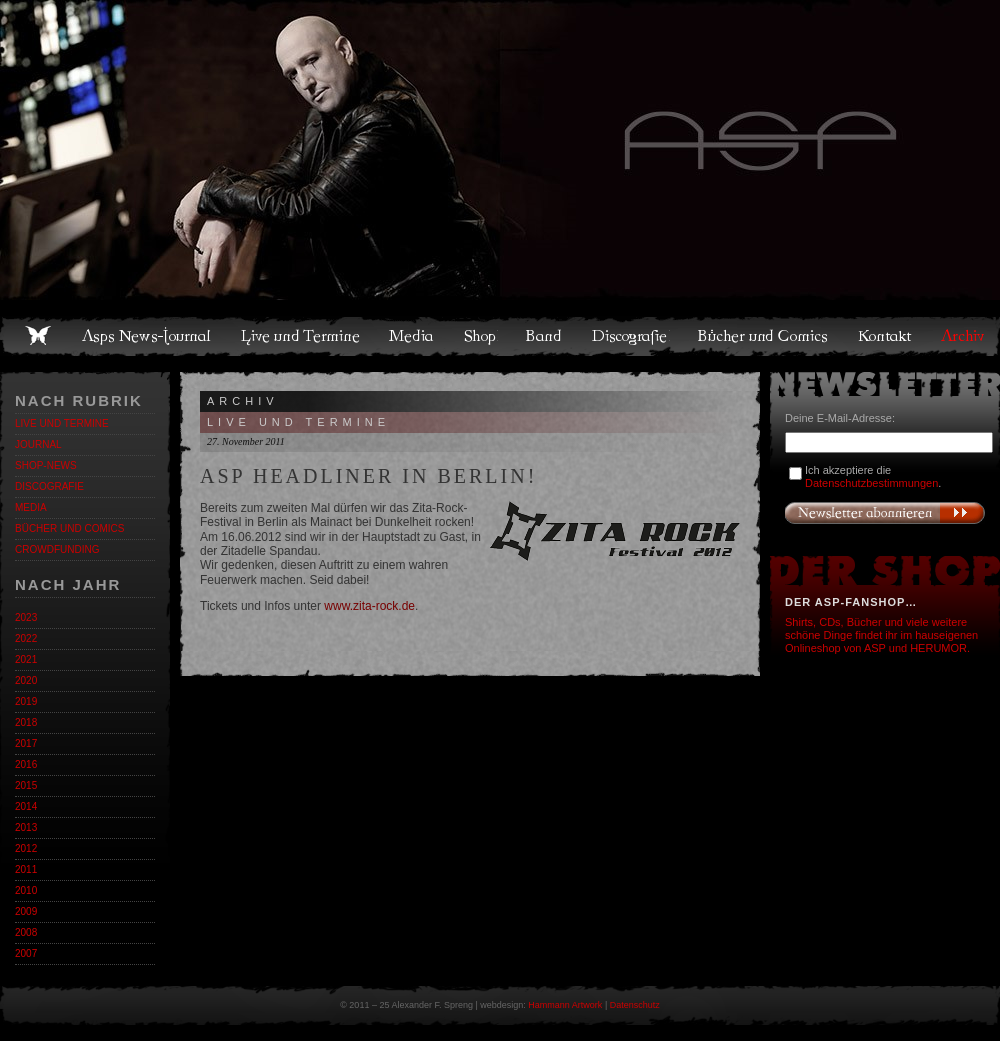 The width and height of the screenshot is (1000, 1041). I want to click on Shop, so click(481, 336).